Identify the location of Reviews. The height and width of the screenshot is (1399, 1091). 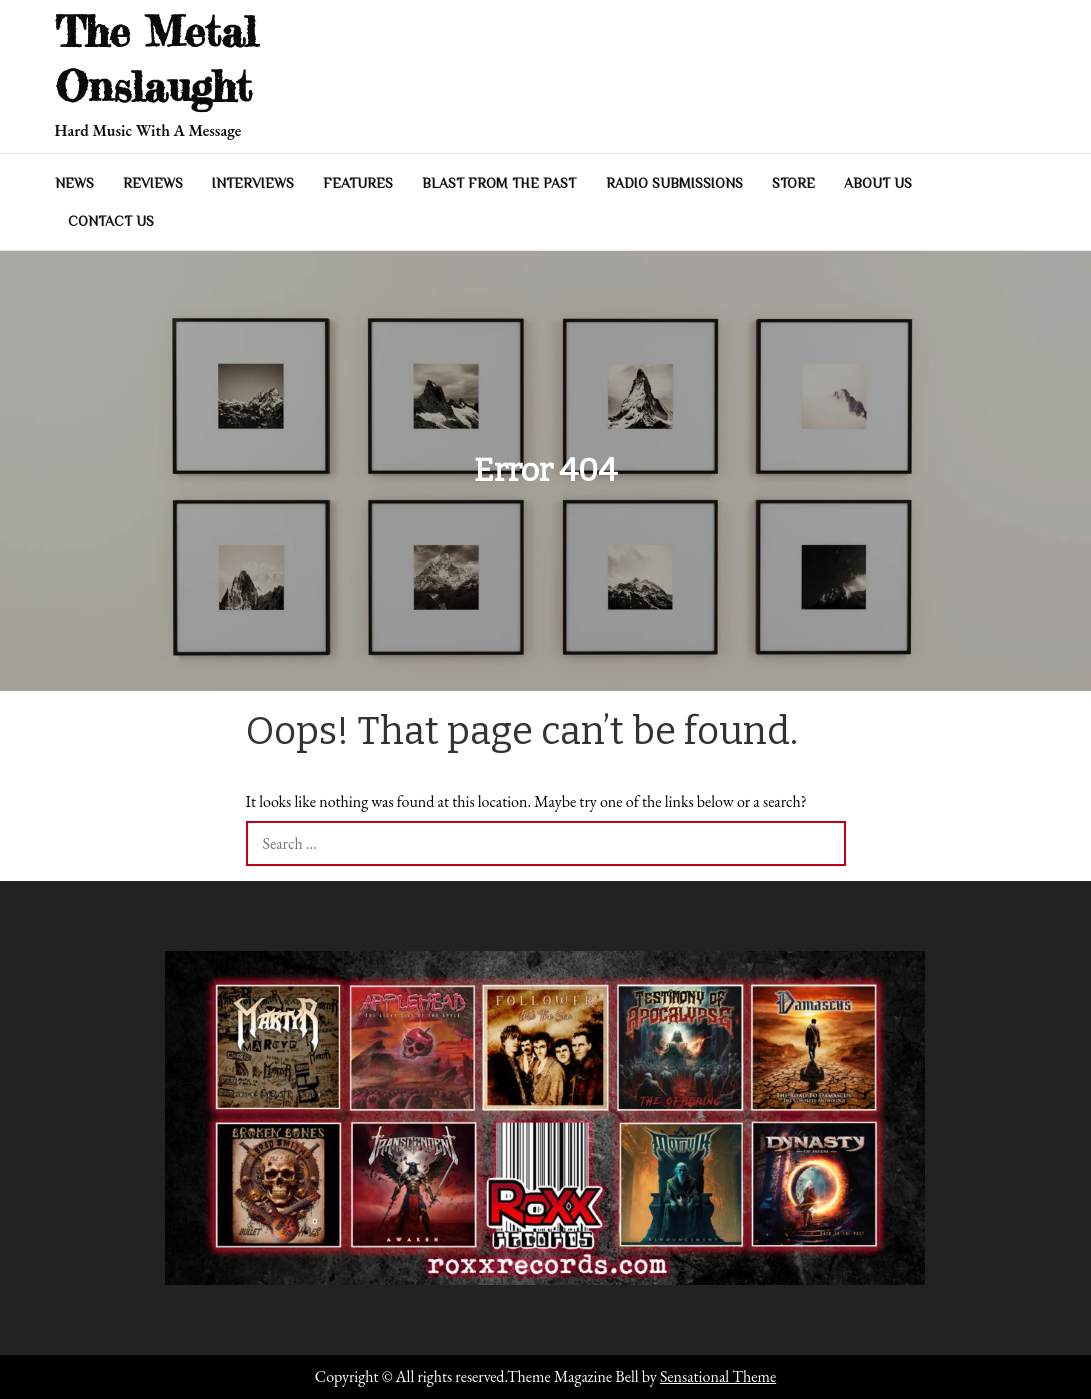
(153, 183).